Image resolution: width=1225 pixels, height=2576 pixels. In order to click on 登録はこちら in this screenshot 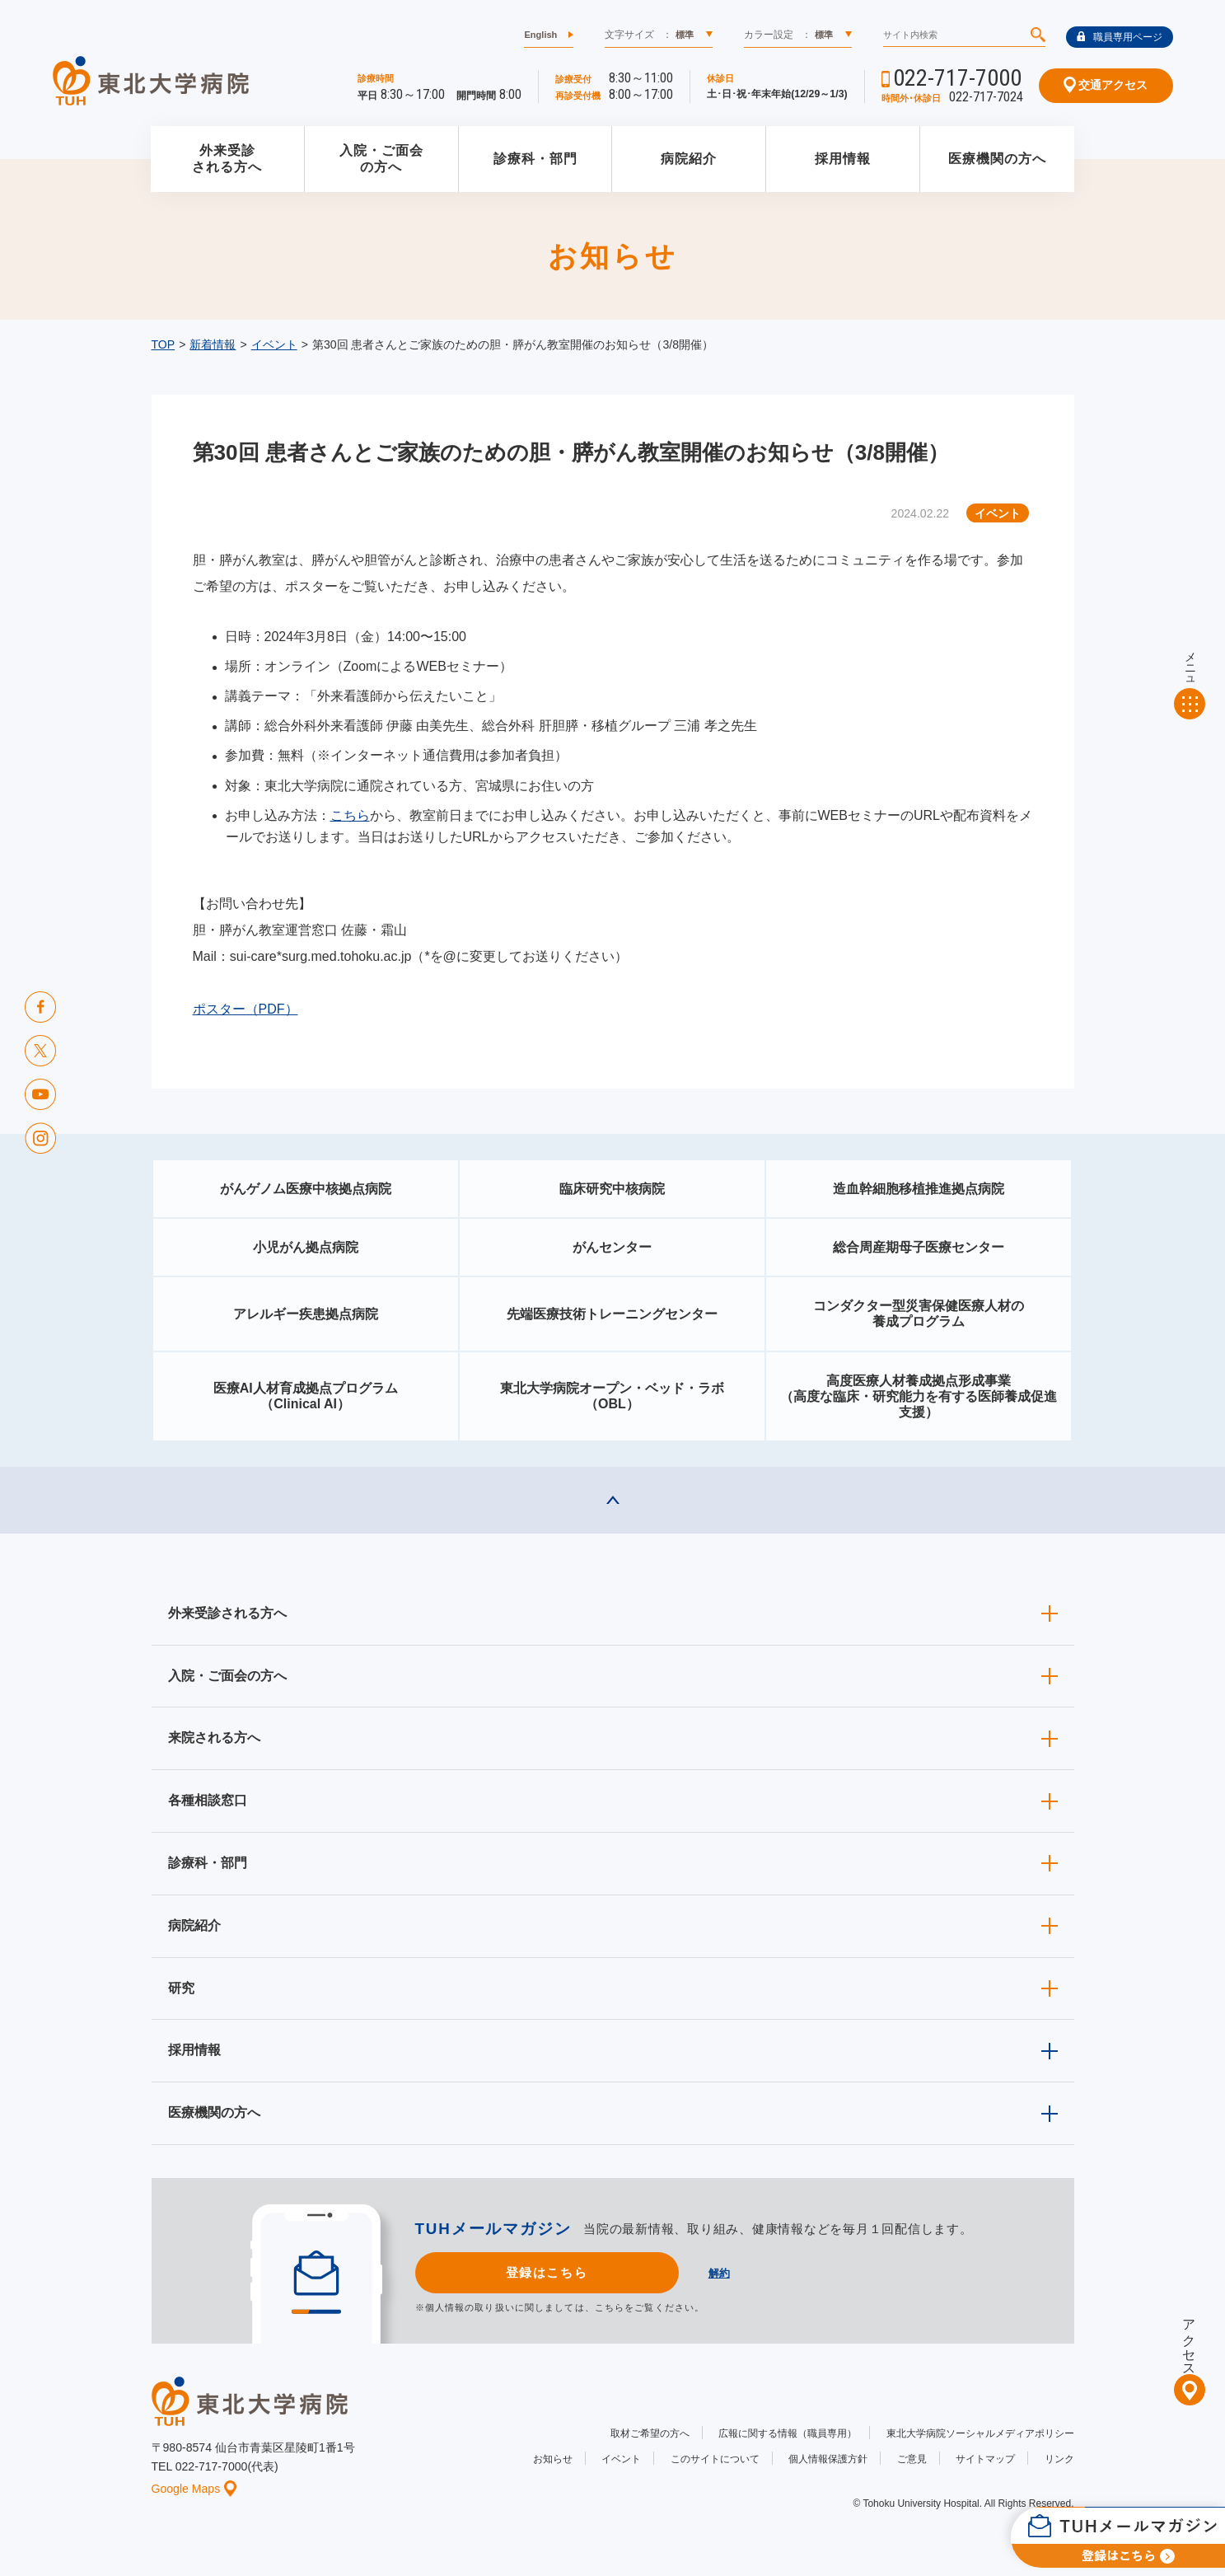, I will do `click(546, 2272)`.